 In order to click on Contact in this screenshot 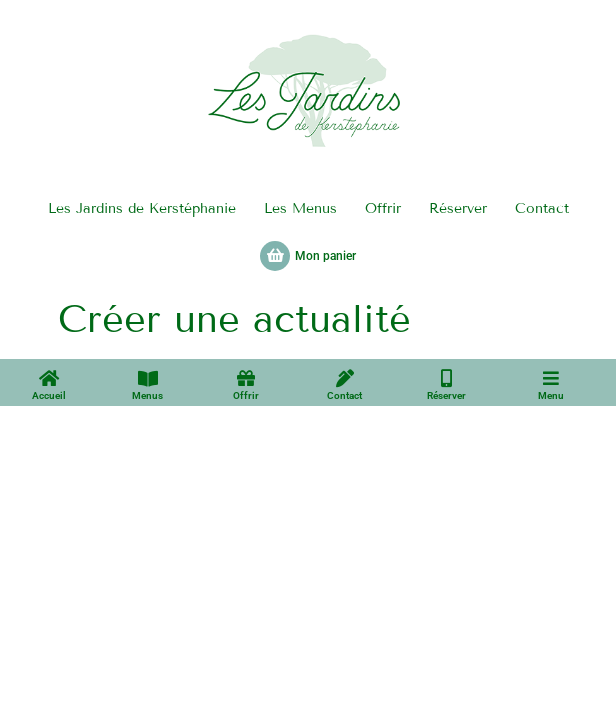, I will do `click(542, 208)`.